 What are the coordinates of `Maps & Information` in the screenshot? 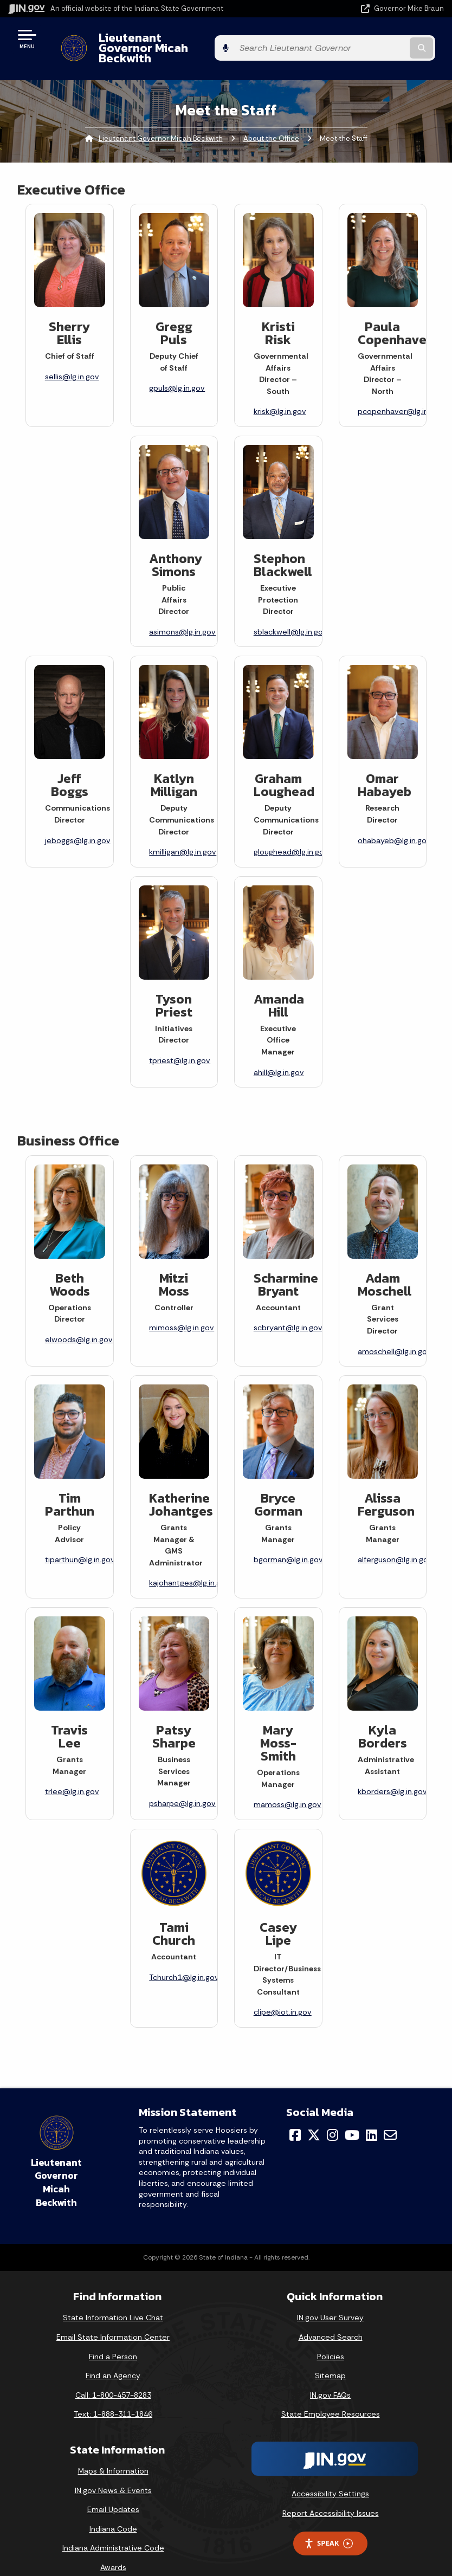 It's located at (113, 2452).